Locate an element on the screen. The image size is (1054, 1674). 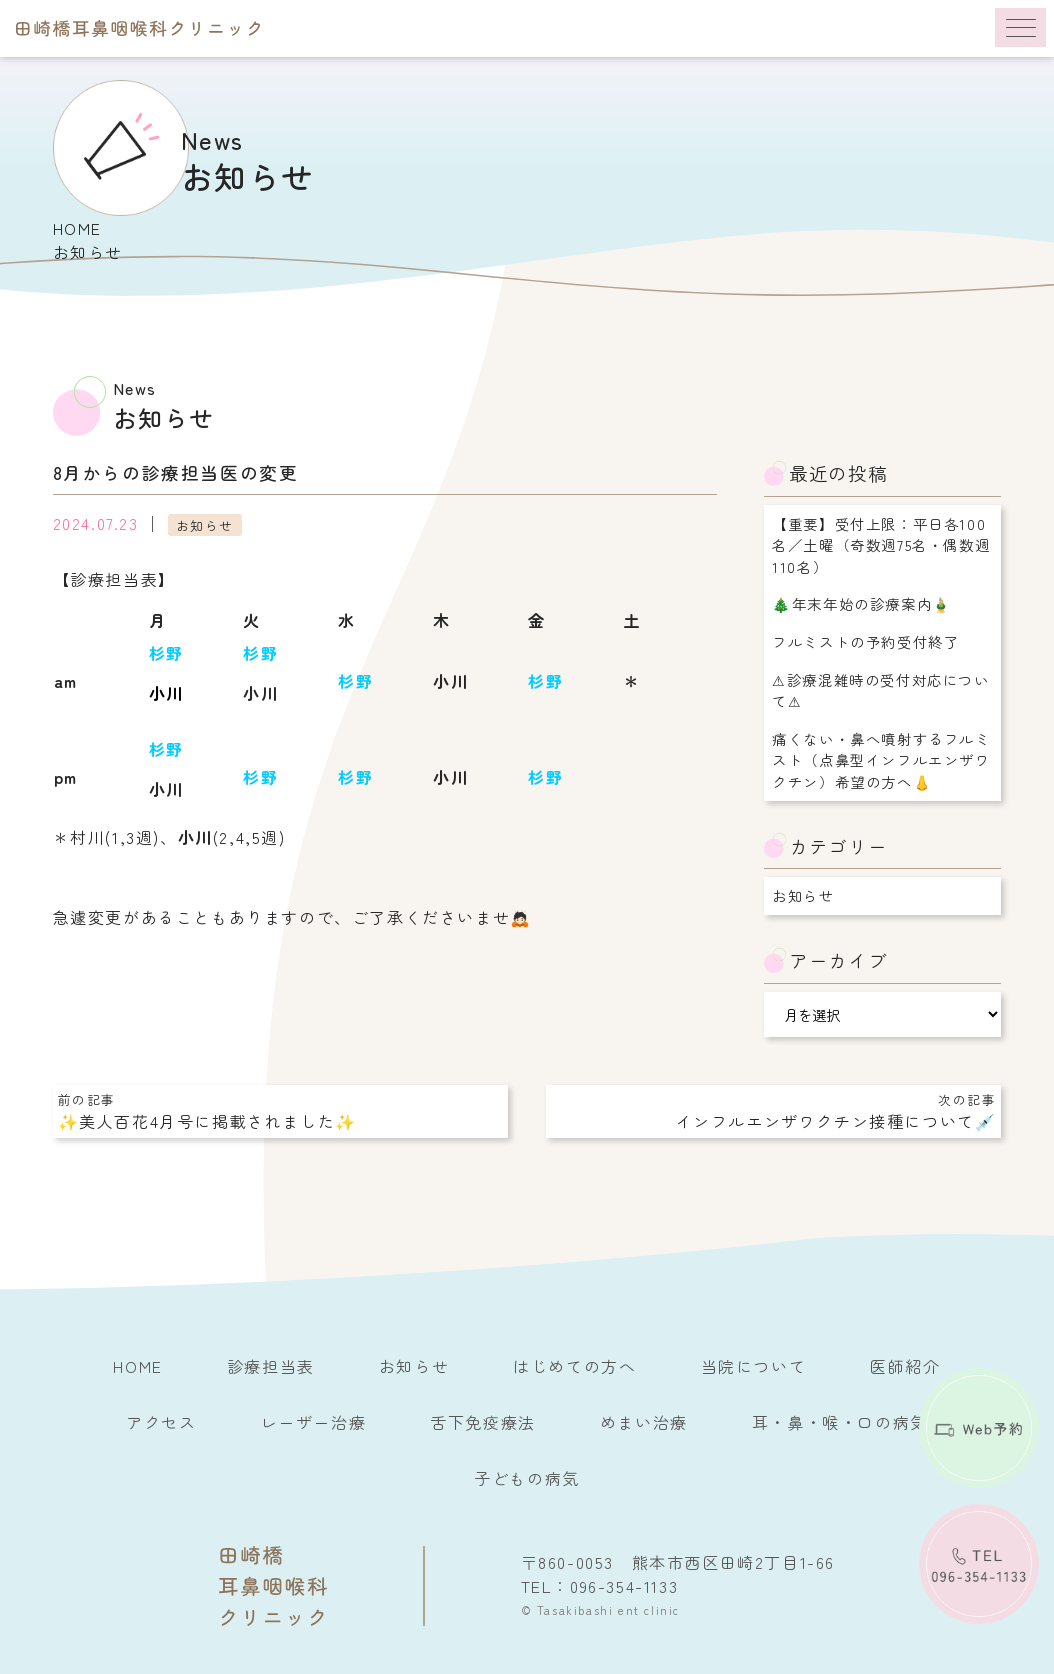
レーザー治療 is located at coordinates (314, 1422).